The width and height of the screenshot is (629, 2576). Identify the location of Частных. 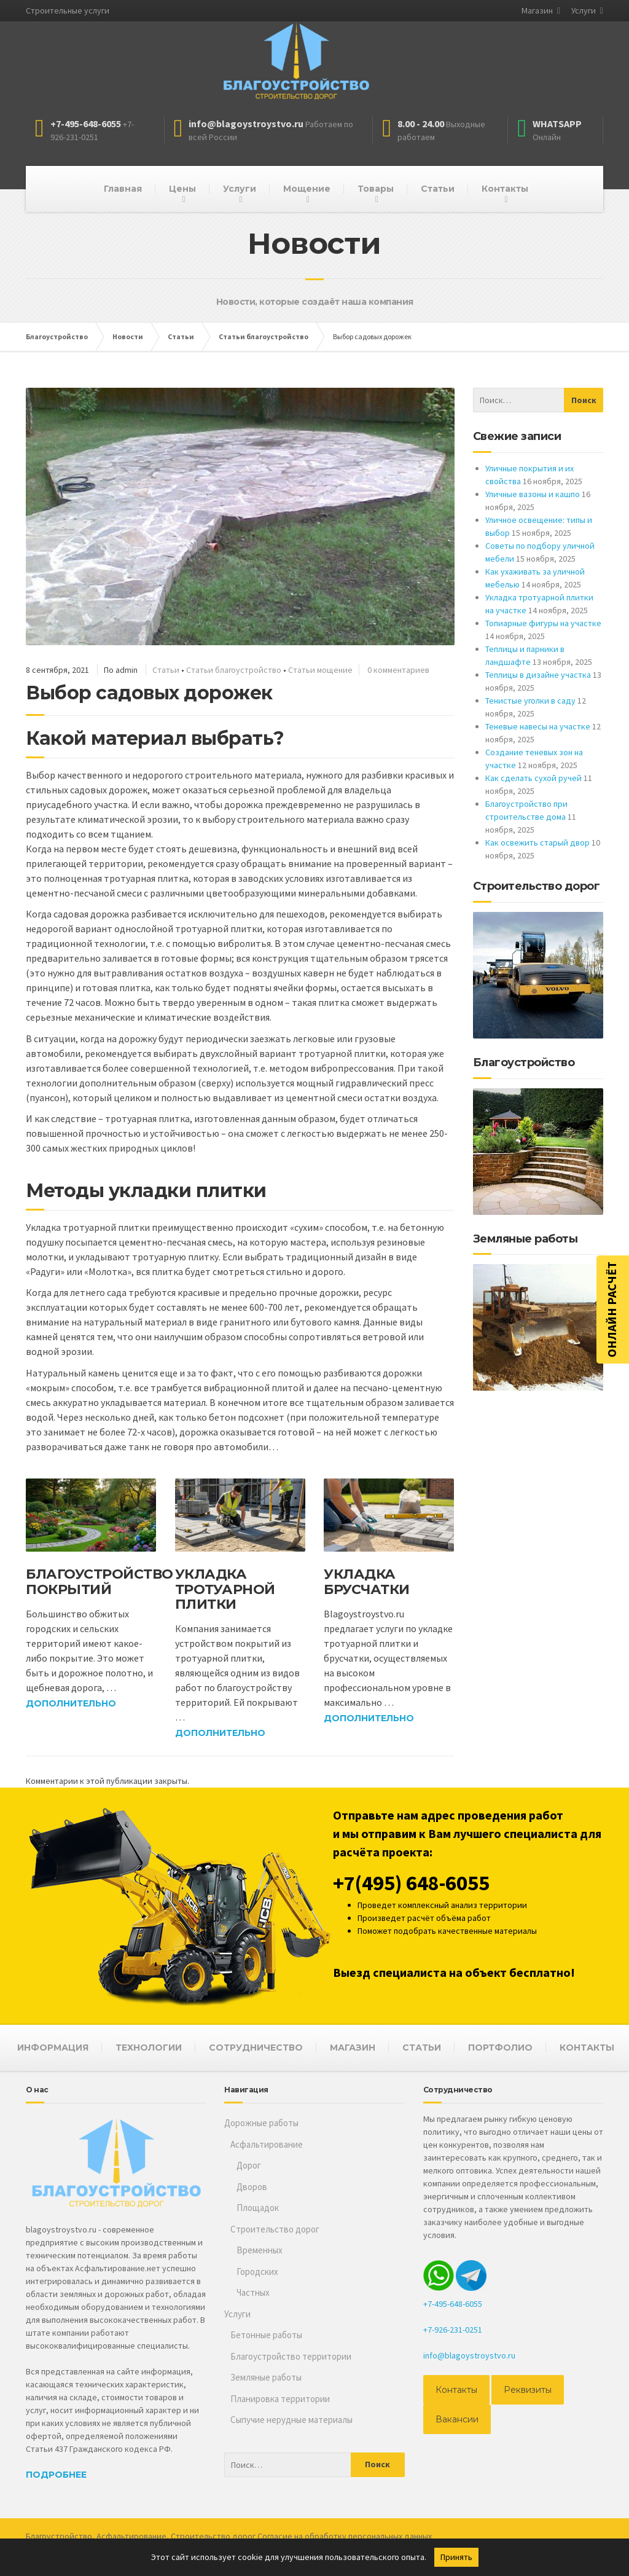
(253, 2292).